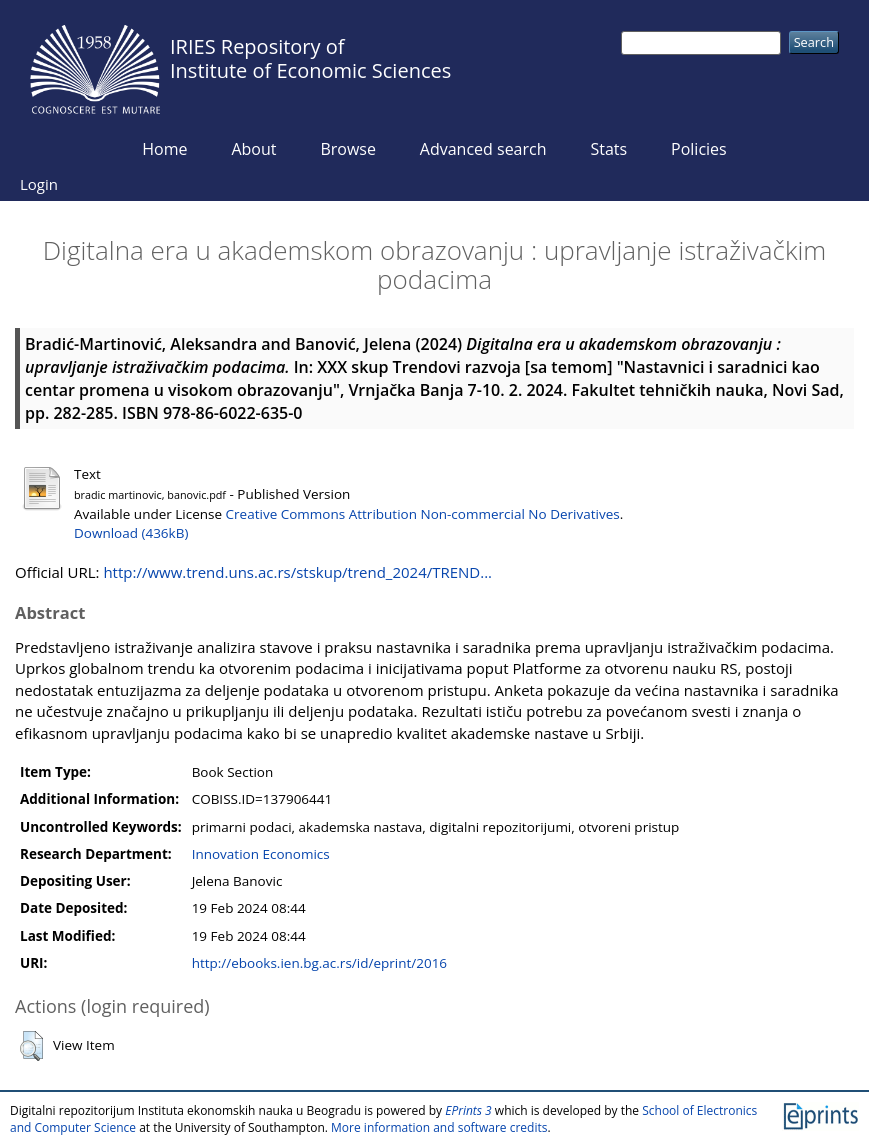  What do you see at coordinates (423, 514) in the screenshot?
I see `Creative Commons Attribution Non-commercial No Derivatives` at bounding box center [423, 514].